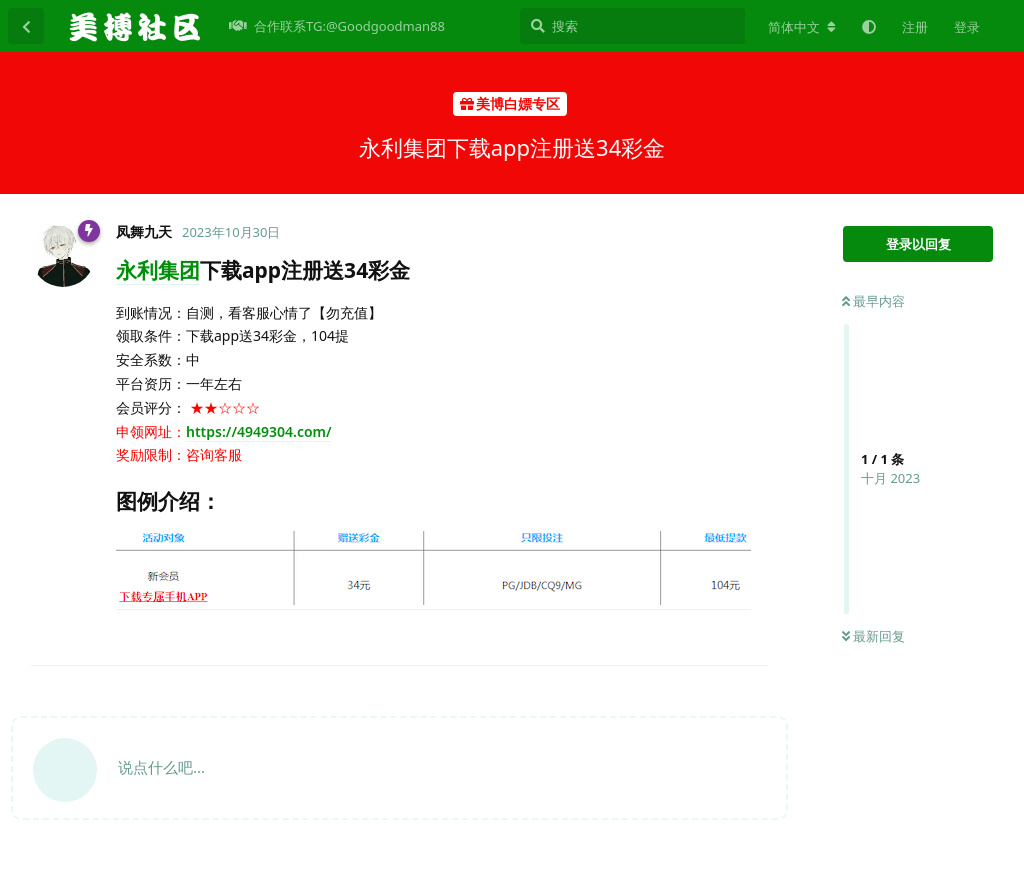 The height and width of the screenshot is (869, 1024). Describe the element at coordinates (259, 431) in the screenshot. I see `https://4949304.com/` at that location.